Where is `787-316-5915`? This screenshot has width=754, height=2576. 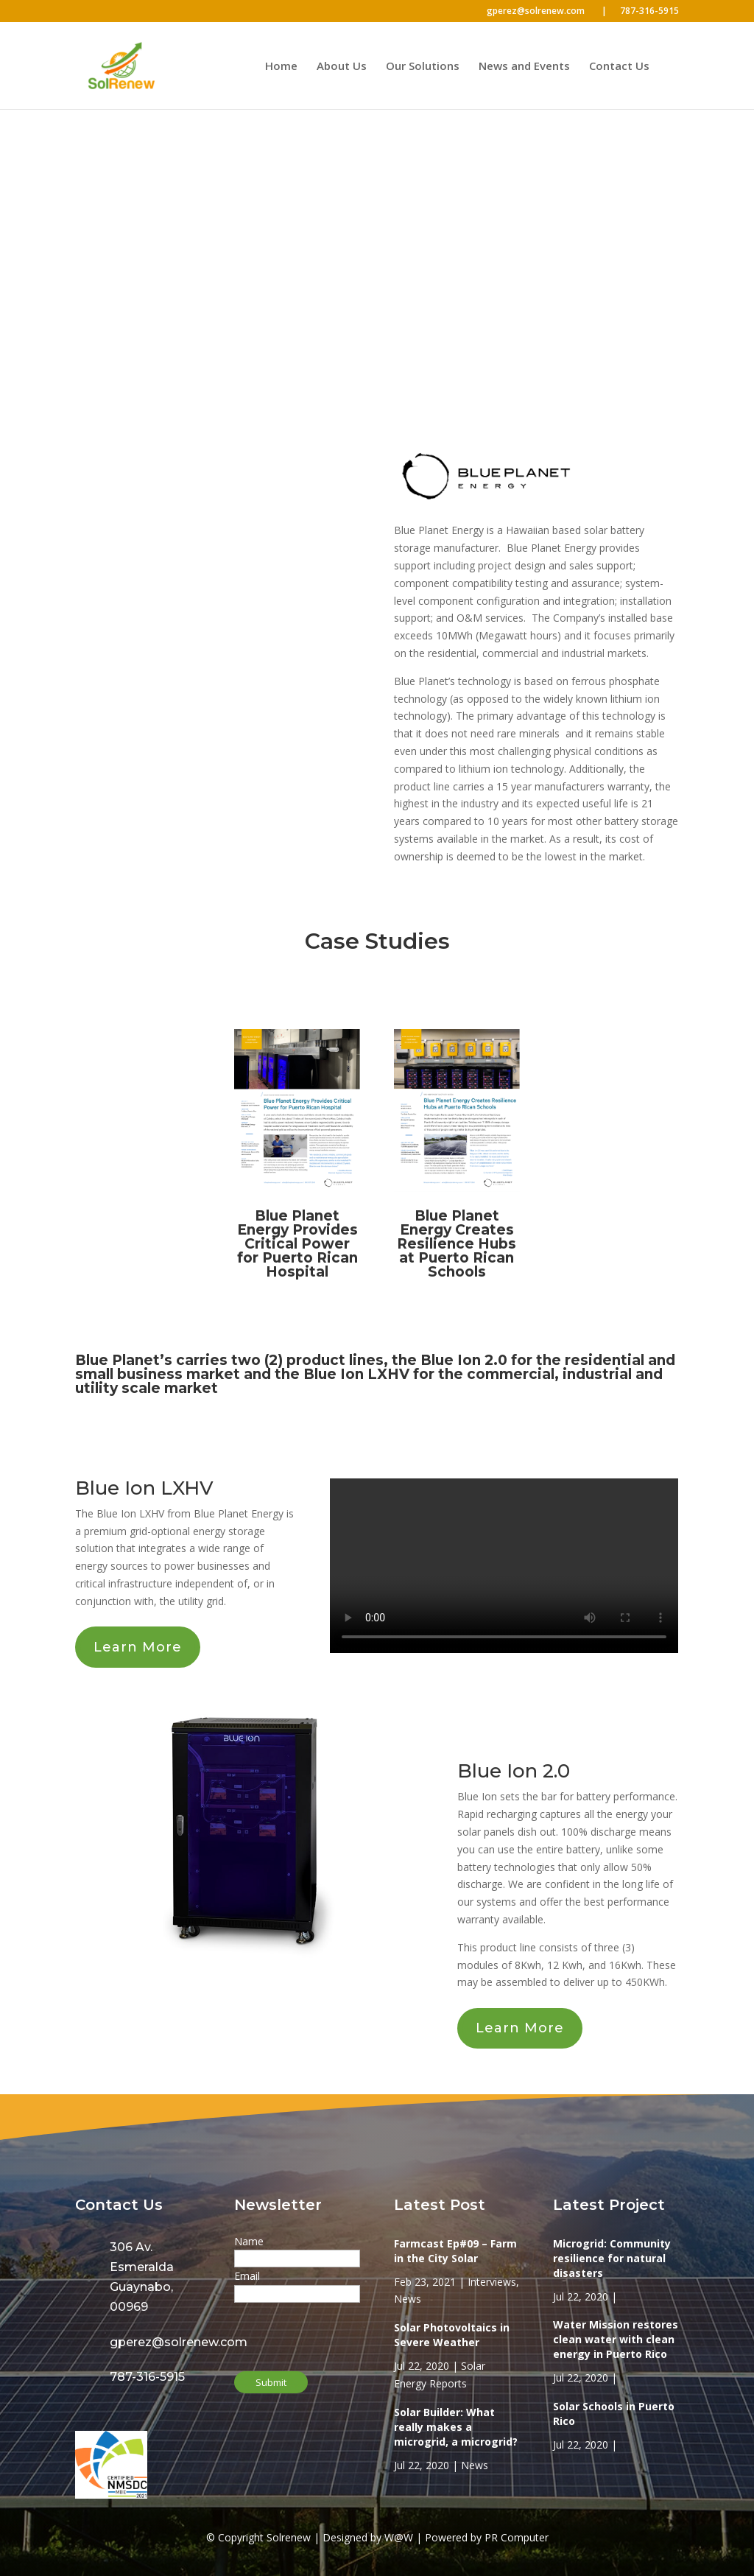
787-316-5915 is located at coordinates (649, 12).